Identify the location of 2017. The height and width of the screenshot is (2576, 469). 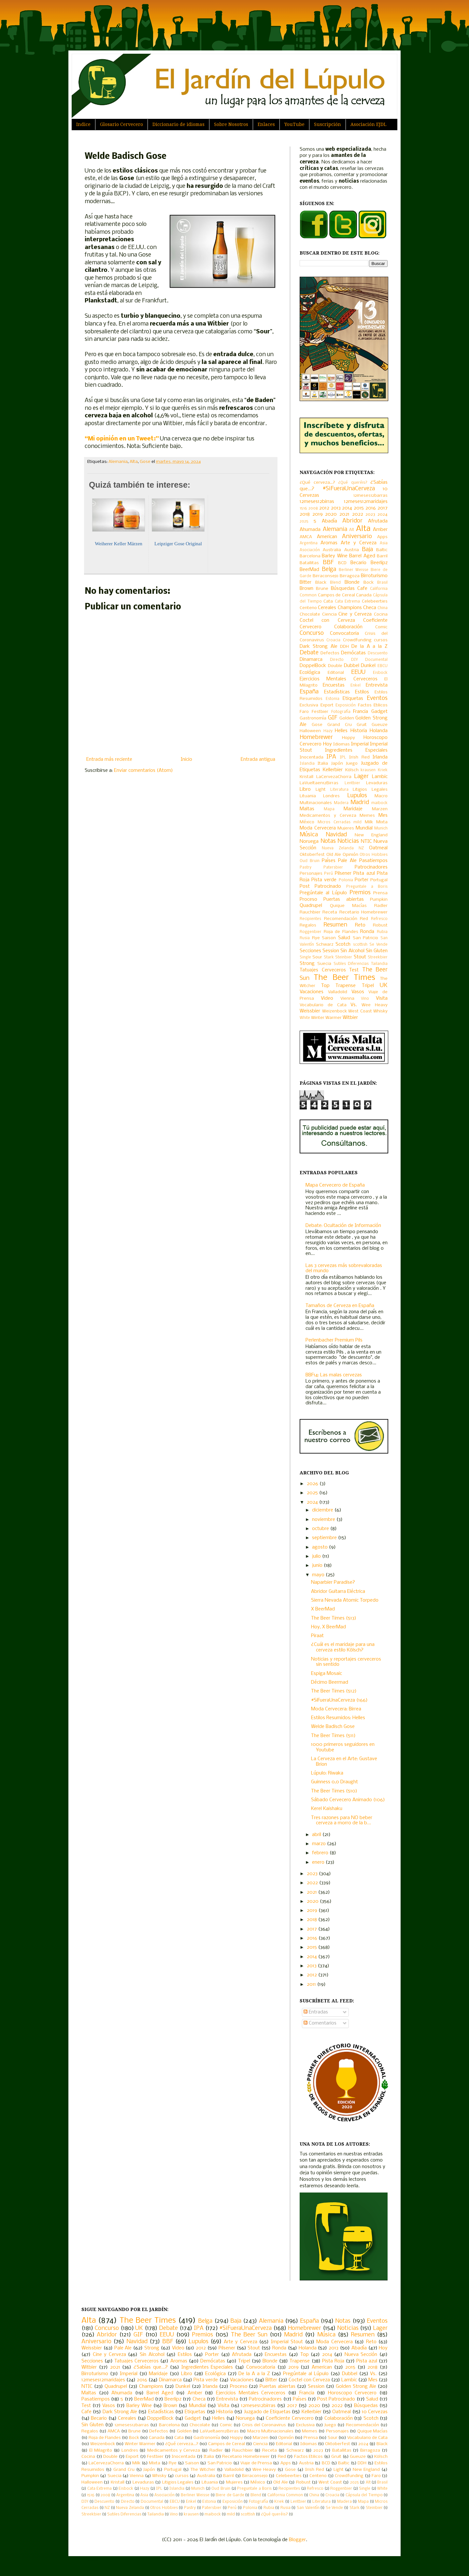
(382, 508).